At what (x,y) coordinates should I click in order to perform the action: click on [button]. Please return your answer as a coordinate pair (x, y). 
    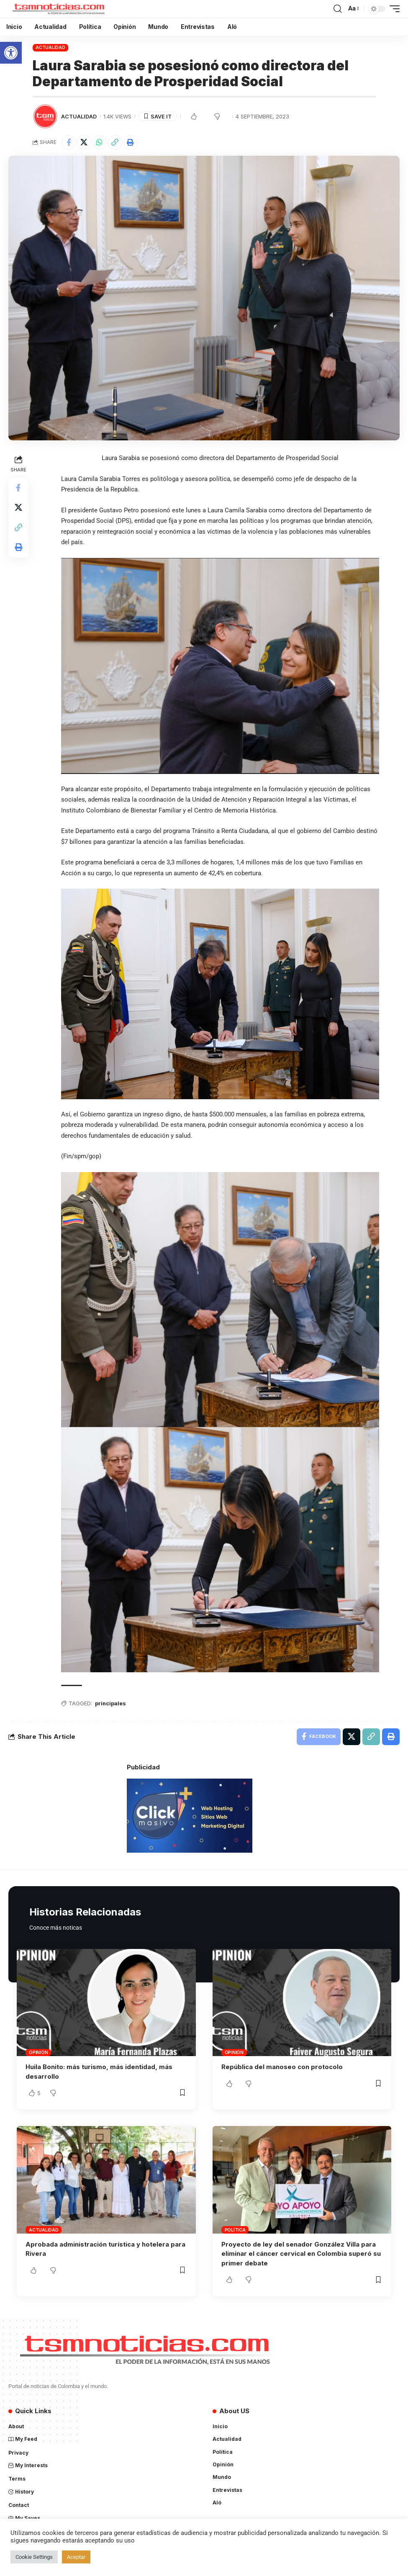
    Looking at the image, I should click on (11, 53).